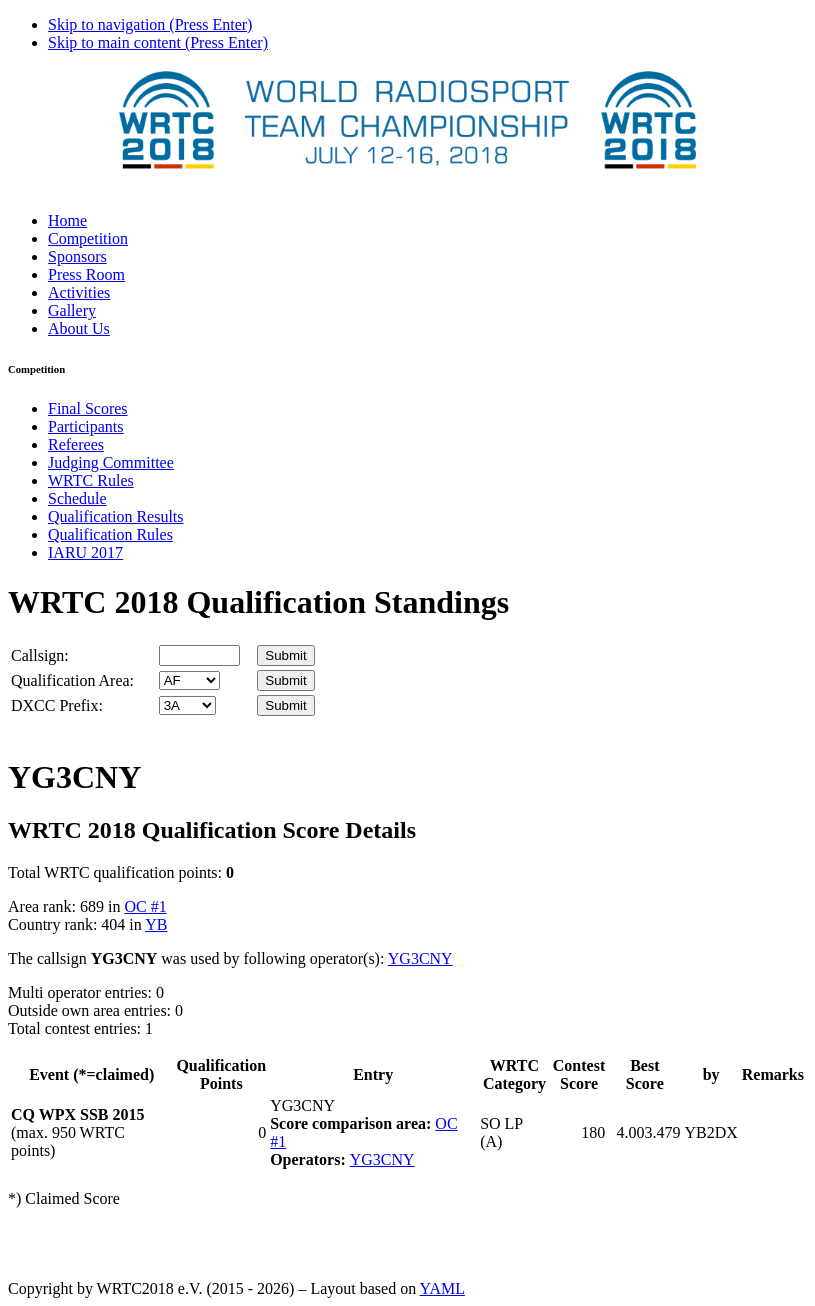 The height and width of the screenshot is (1306, 815). What do you see at coordinates (79, 328) in the screenshot?
I see `About Us` at bounding box center [79, 328].